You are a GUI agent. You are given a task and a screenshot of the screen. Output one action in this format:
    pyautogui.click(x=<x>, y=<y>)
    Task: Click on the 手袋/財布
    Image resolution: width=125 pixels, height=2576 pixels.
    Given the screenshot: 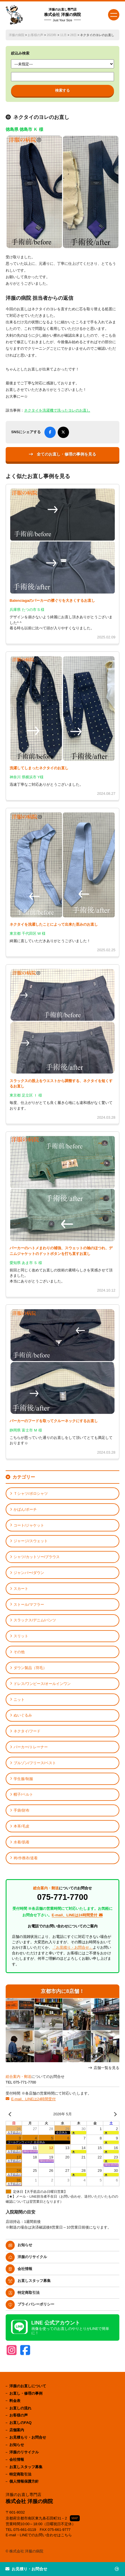 What is the action you would take?
    pyautogui.click(x=21, y=1810)
    